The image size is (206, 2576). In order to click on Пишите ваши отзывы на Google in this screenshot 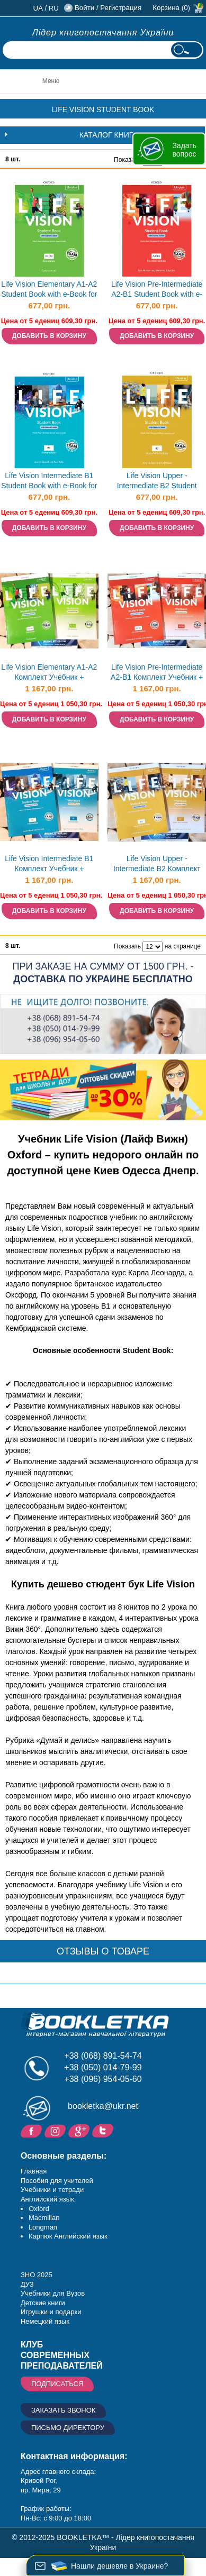, I will do `click(80, 2130)`.